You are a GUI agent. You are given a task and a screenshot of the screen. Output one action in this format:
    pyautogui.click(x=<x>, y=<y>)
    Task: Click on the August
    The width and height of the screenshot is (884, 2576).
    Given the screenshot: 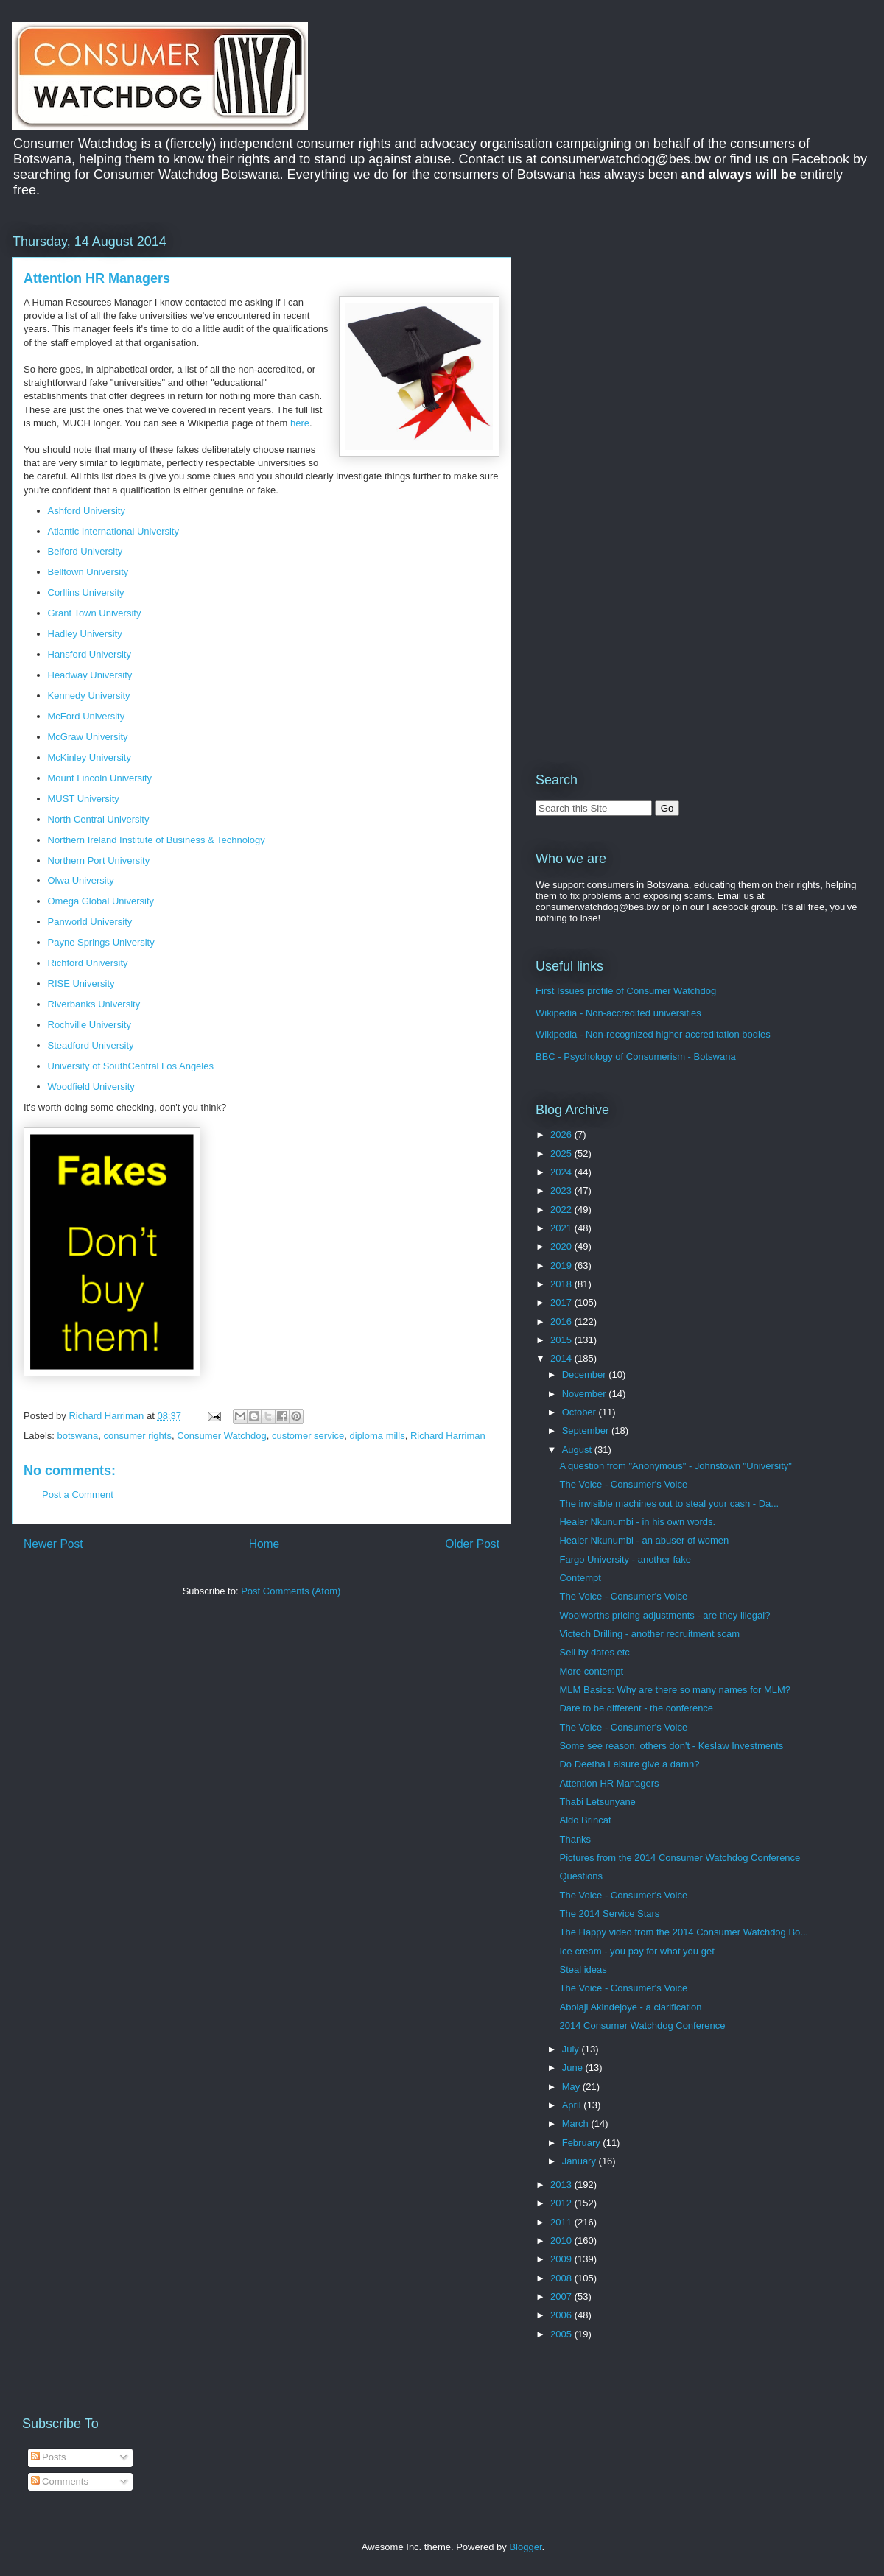 What is the action you would take?
    pyautogui.click(x=578, y=1449)
    